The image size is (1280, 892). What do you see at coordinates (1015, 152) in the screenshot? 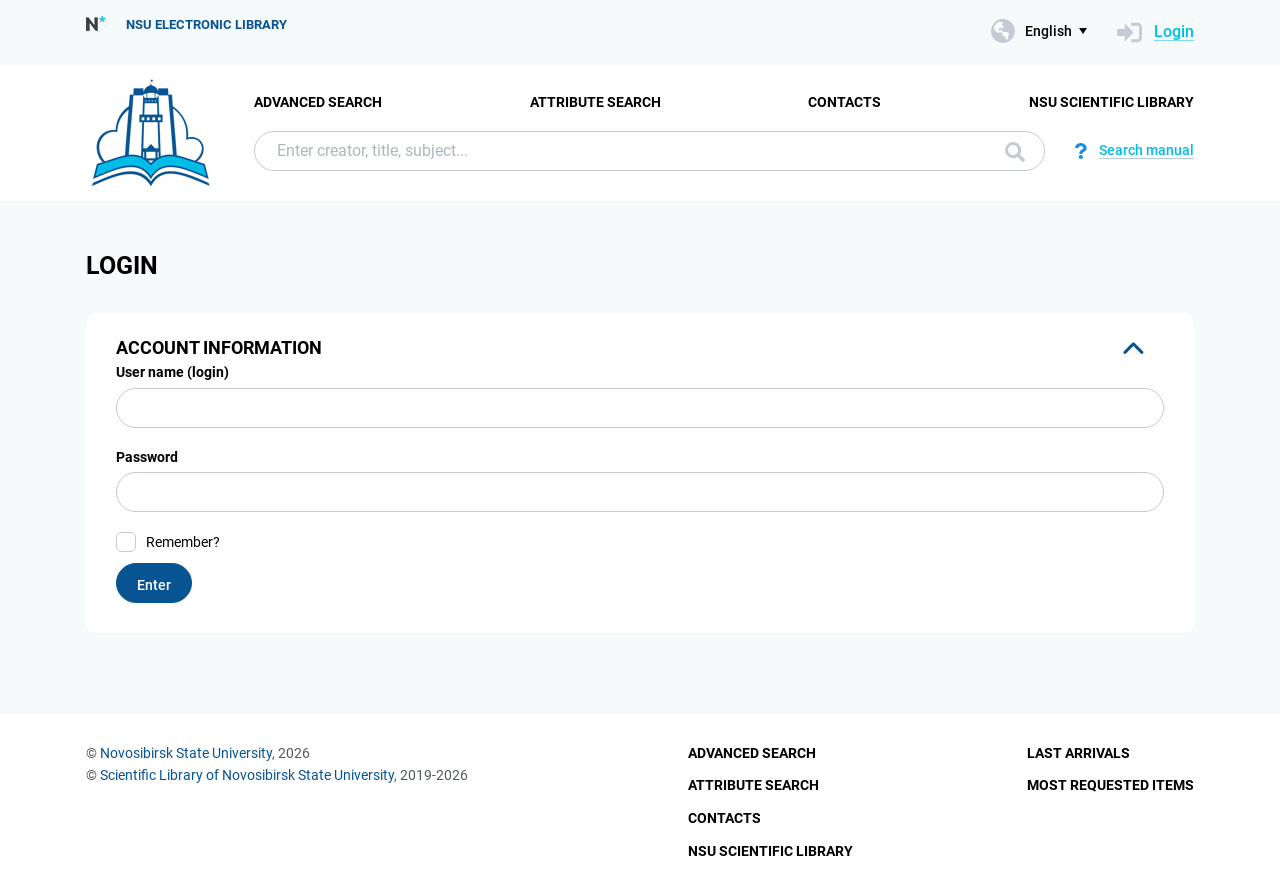
I see `Search` at bounding box center [1015, 152].